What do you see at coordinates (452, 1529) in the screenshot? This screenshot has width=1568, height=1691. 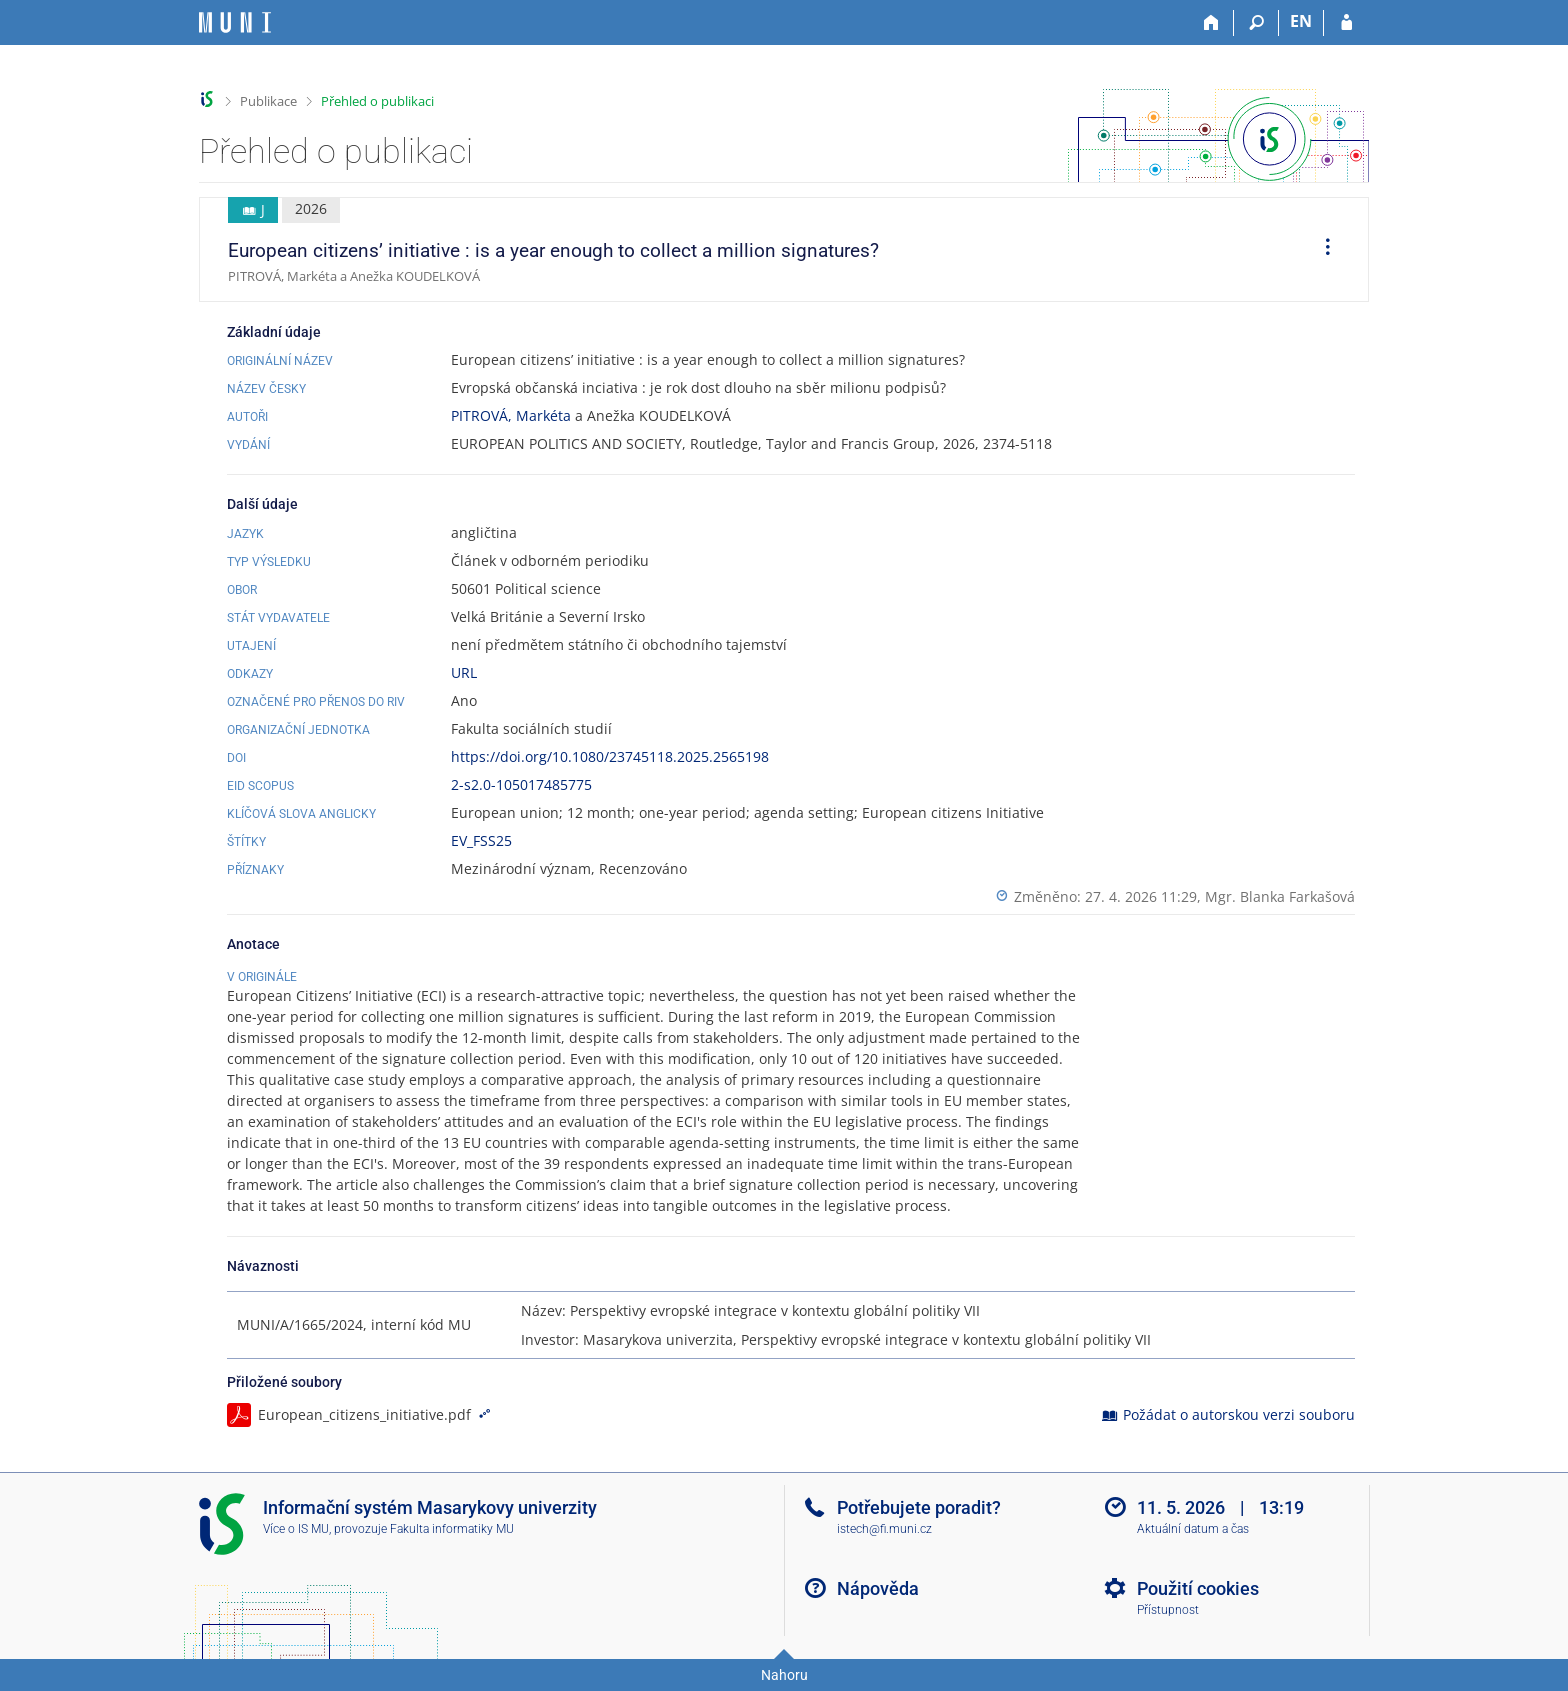 I see `Fakulta informatiky MU` at bounding box center [452, 1529].